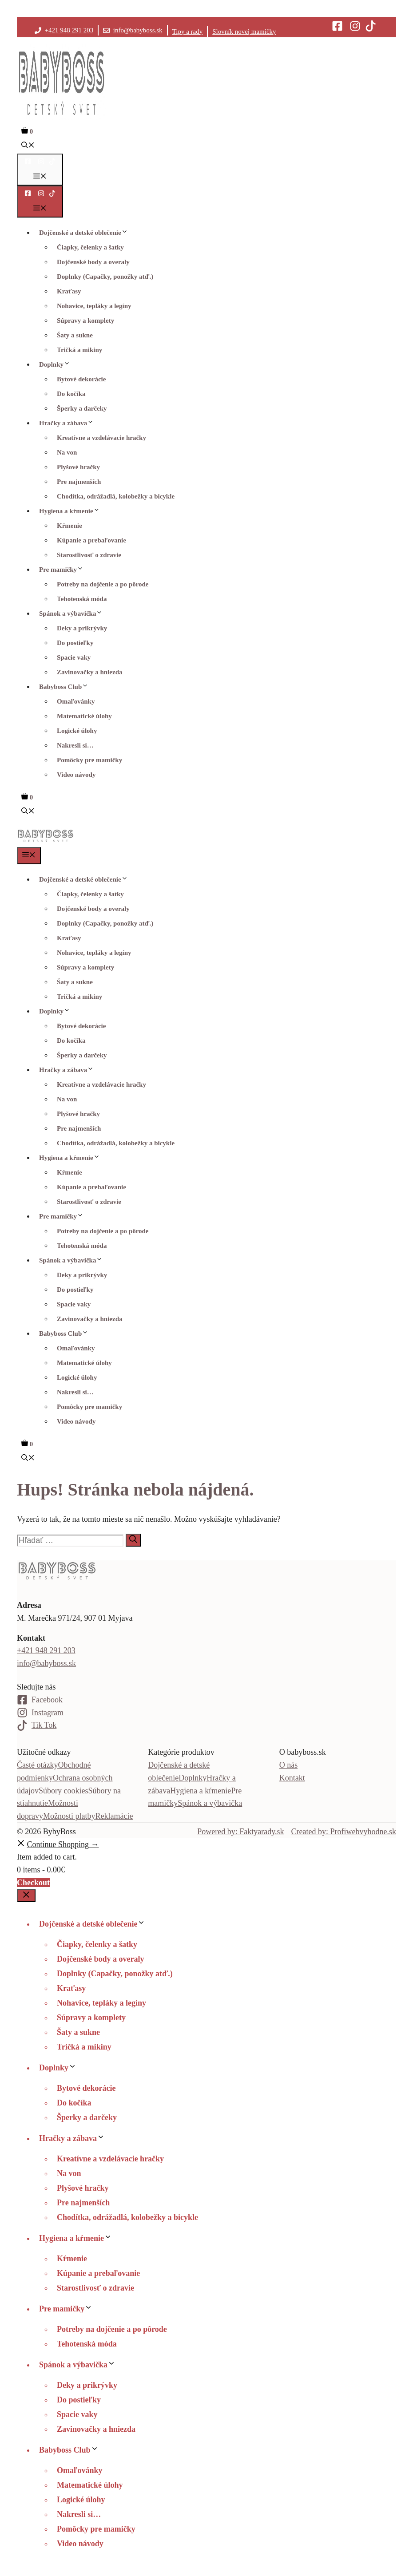 The image size is (413, 2576). Describe the element at coordinates (57, 364) in the screenshot. I see `Doplnky` at that location.